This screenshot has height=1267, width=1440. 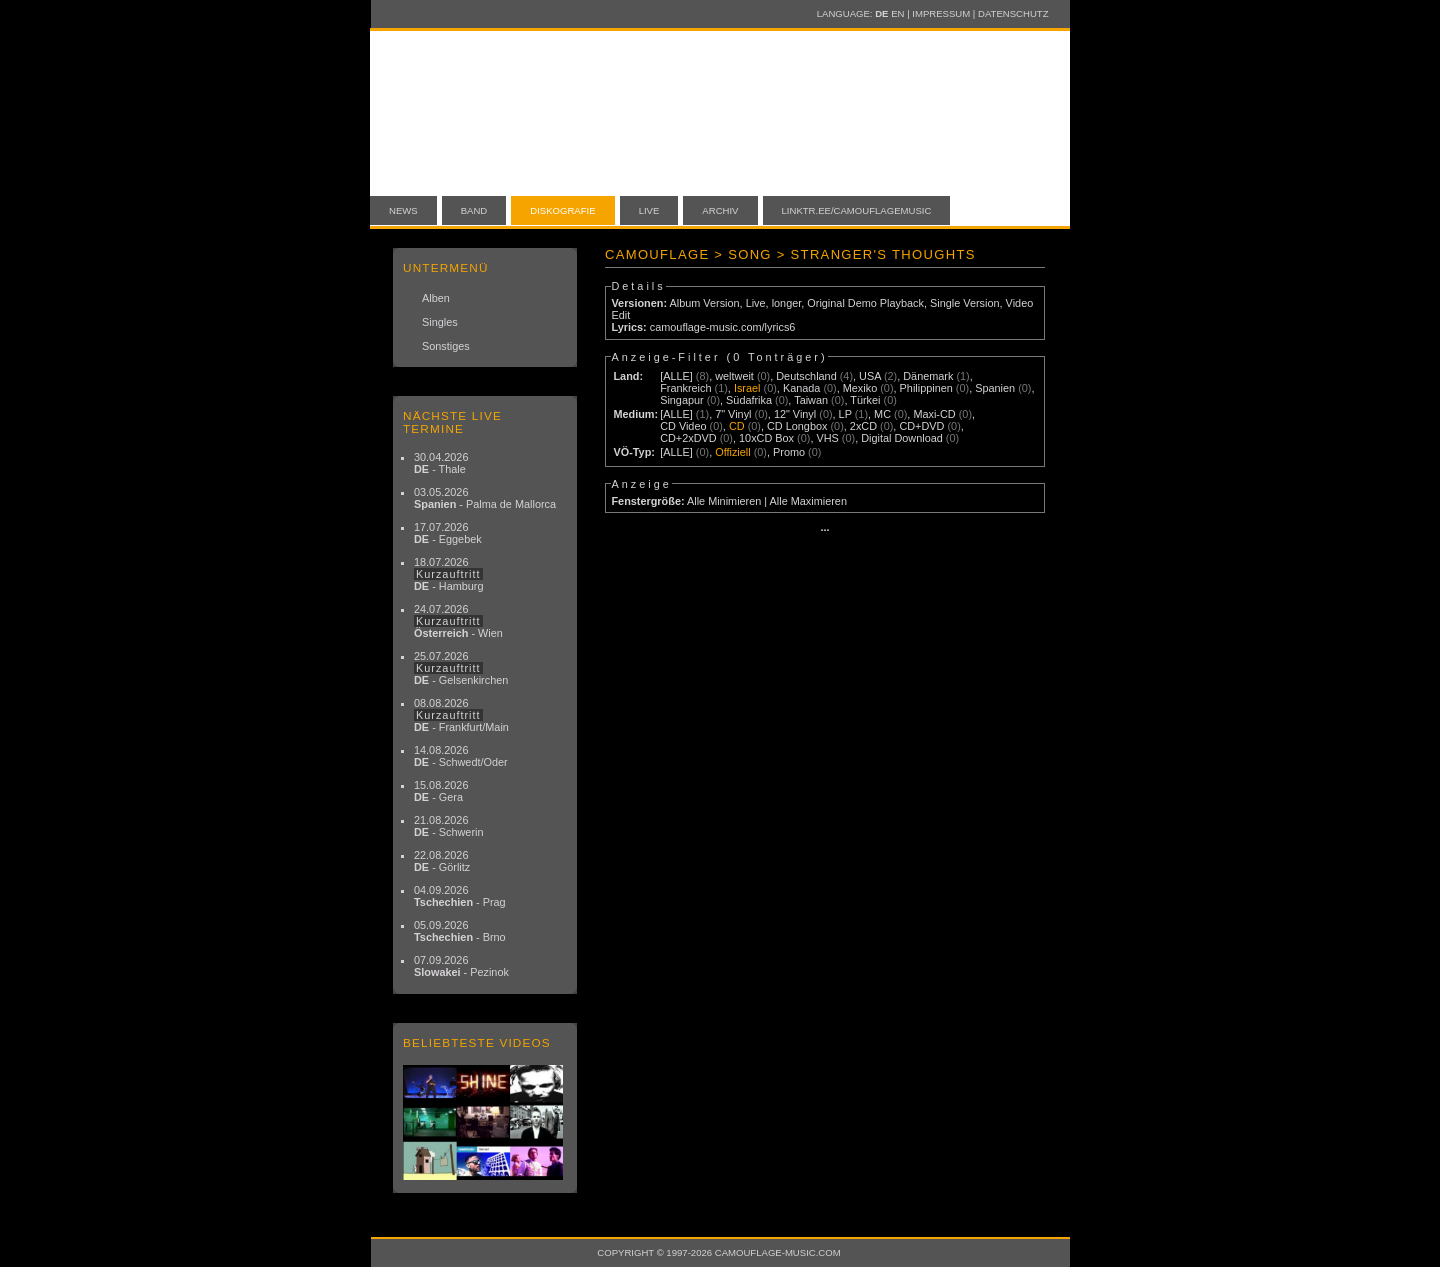 I want to click on Taiwan, so click(x=811, y=400).